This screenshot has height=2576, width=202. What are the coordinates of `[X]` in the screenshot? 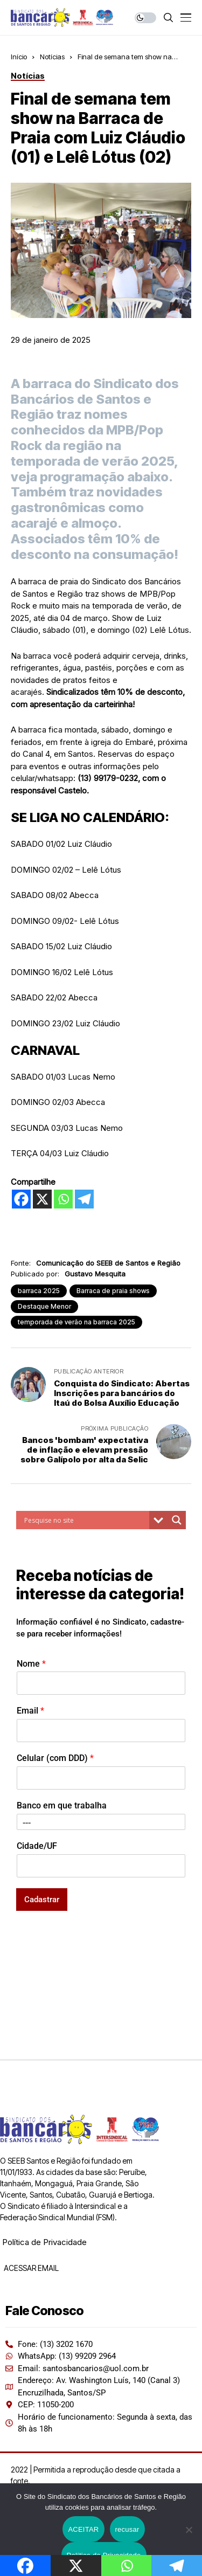 It's located at (42, 1199).